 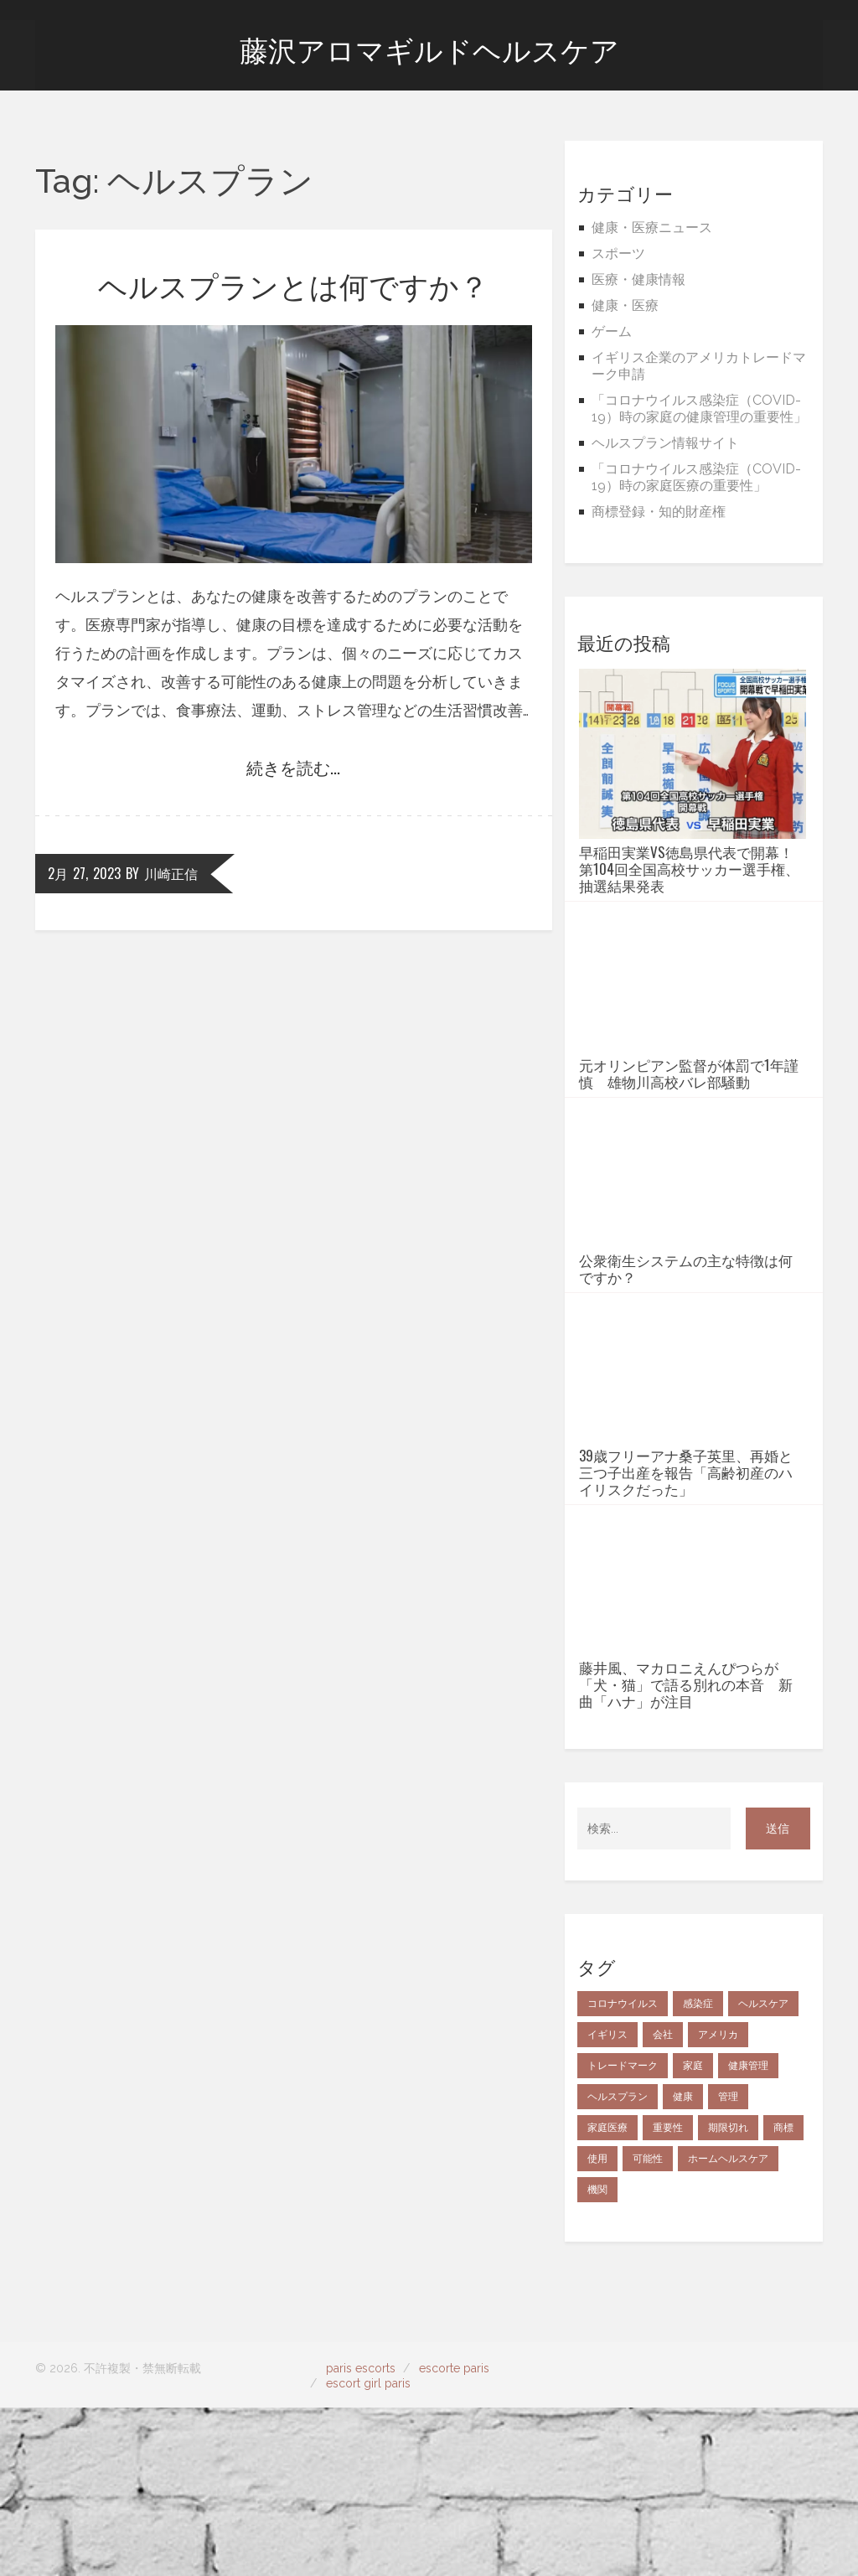 I want to click on 家庭, so click(x=693, y=2234).